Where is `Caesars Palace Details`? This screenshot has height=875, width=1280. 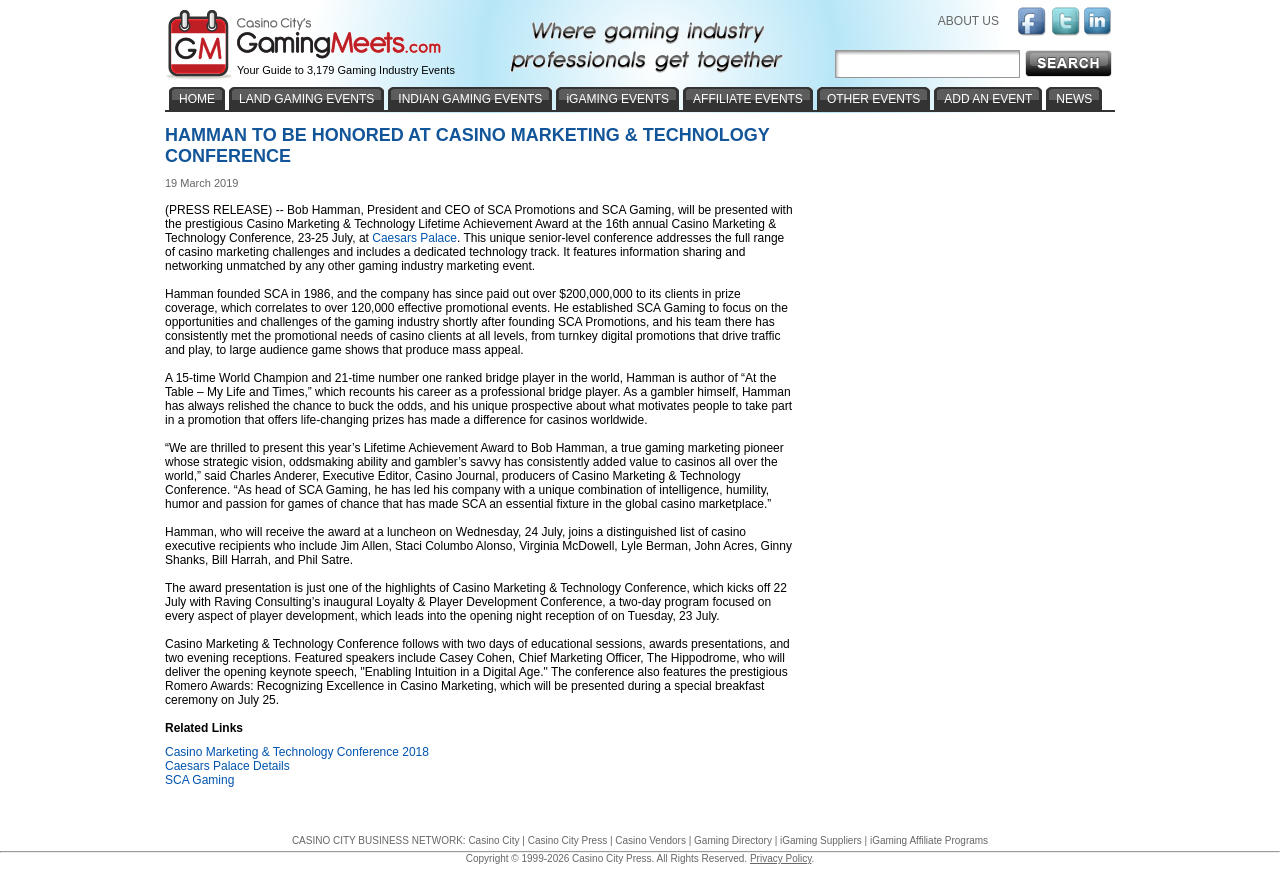
Caesars Palace Details is located at coordinates (227, 766).